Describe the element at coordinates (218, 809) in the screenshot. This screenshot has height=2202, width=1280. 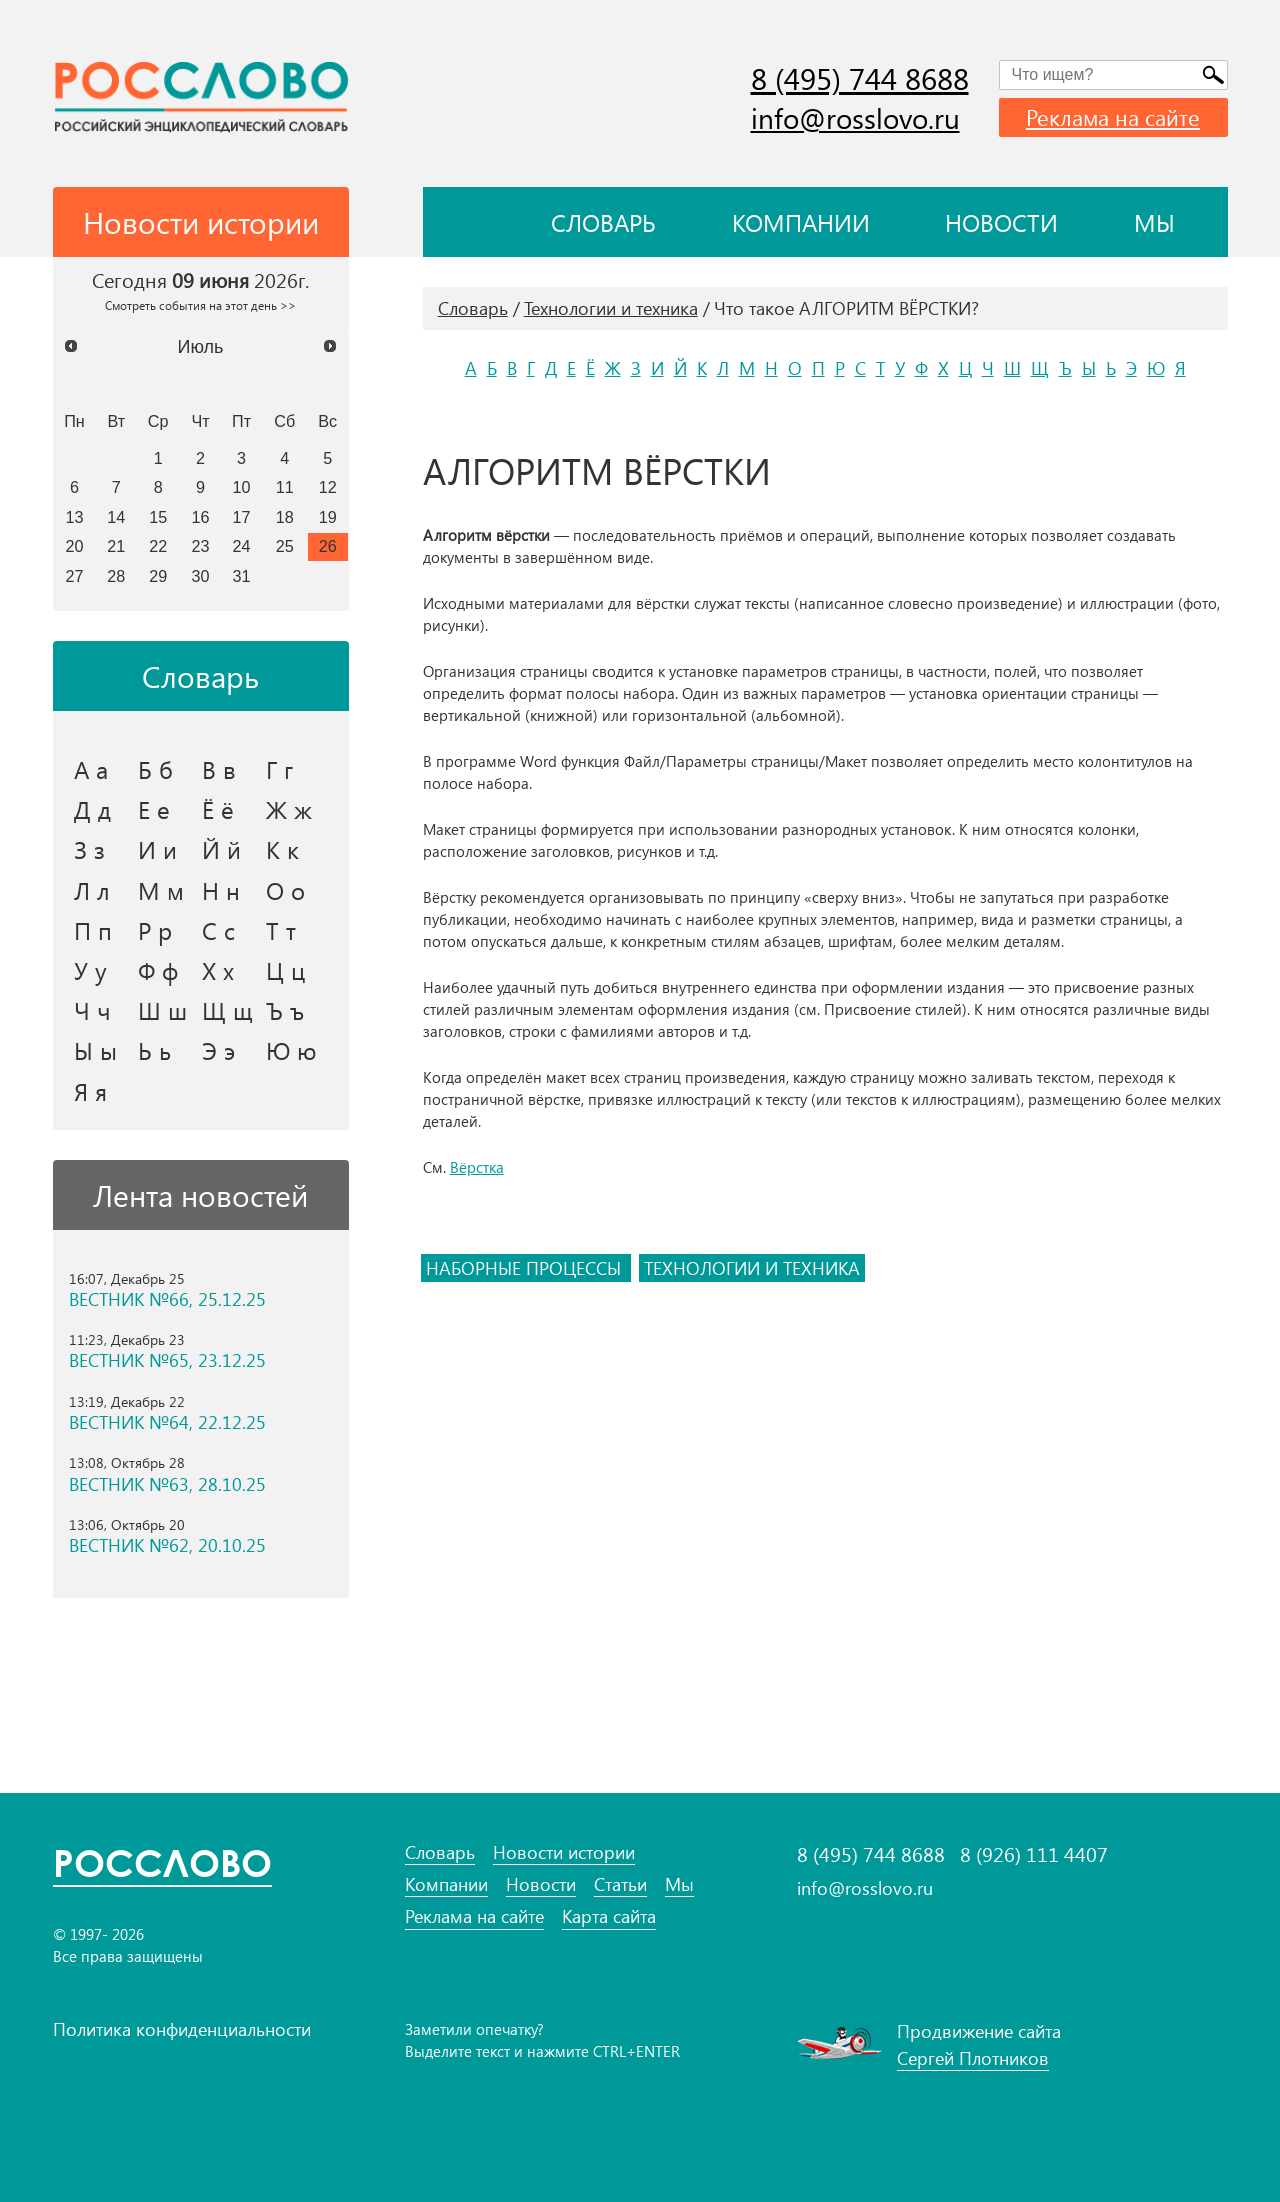
I see `Ё ё` at that location.